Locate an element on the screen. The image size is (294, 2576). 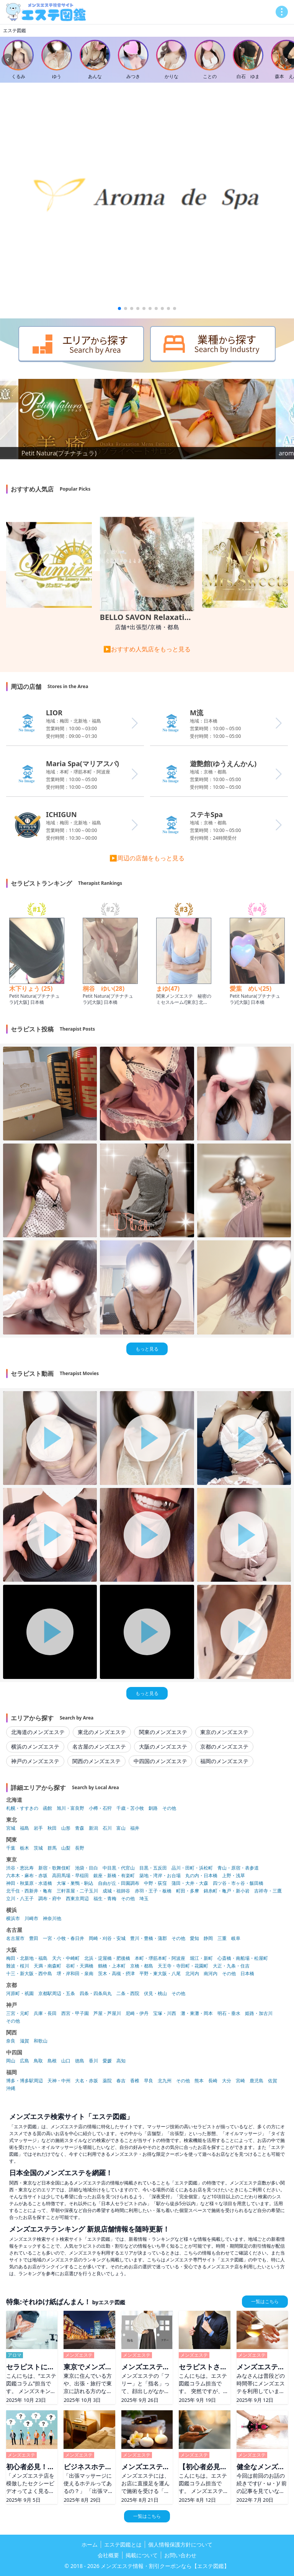
神田・秋葉原・水道橋 is located at coordinates (29, 1883).